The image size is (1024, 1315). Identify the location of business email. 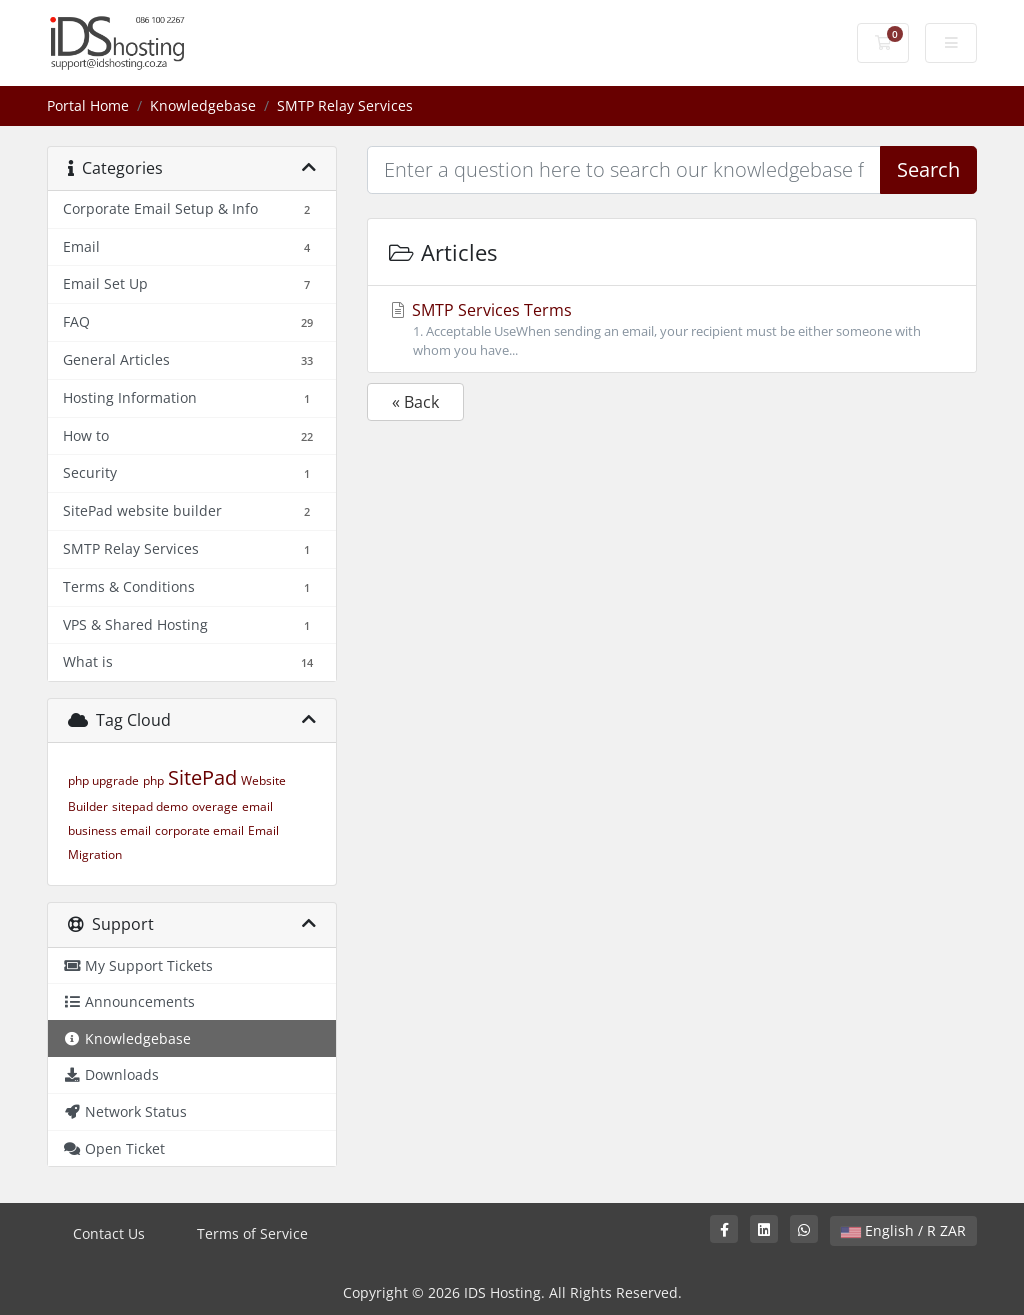
(109, 830).